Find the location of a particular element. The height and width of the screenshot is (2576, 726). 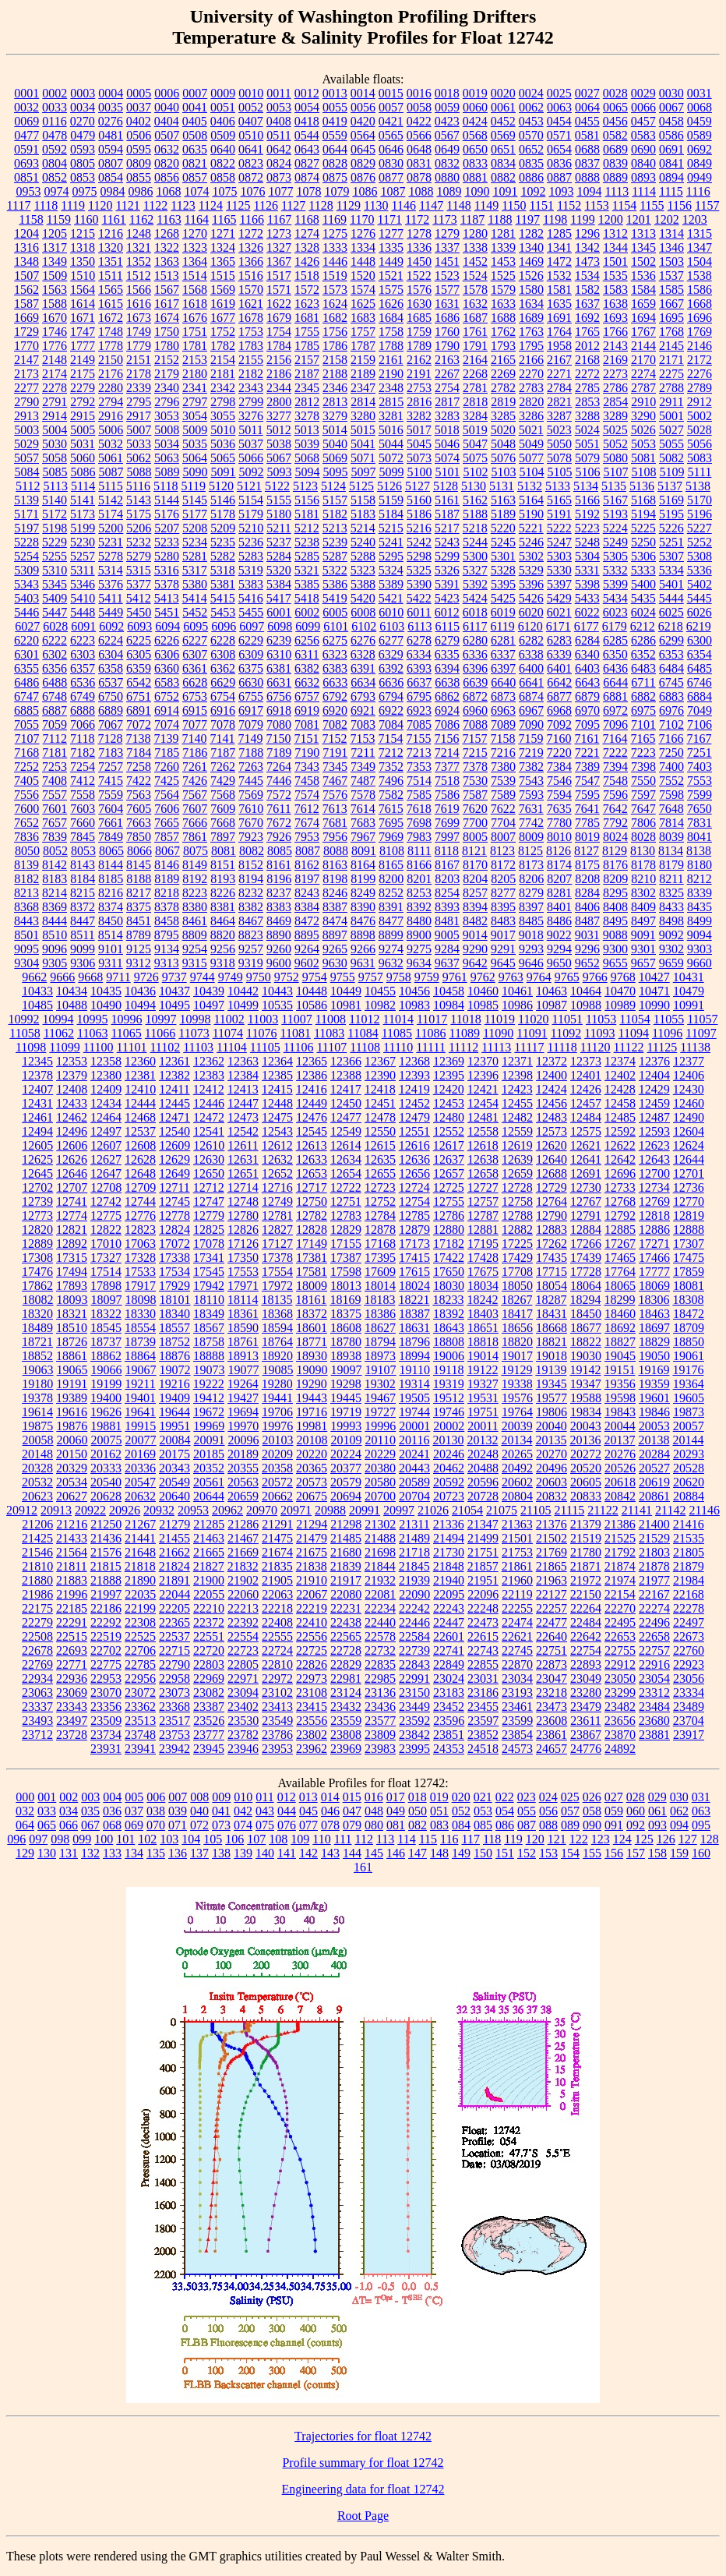

089 is located at coordinates (570, 1825).